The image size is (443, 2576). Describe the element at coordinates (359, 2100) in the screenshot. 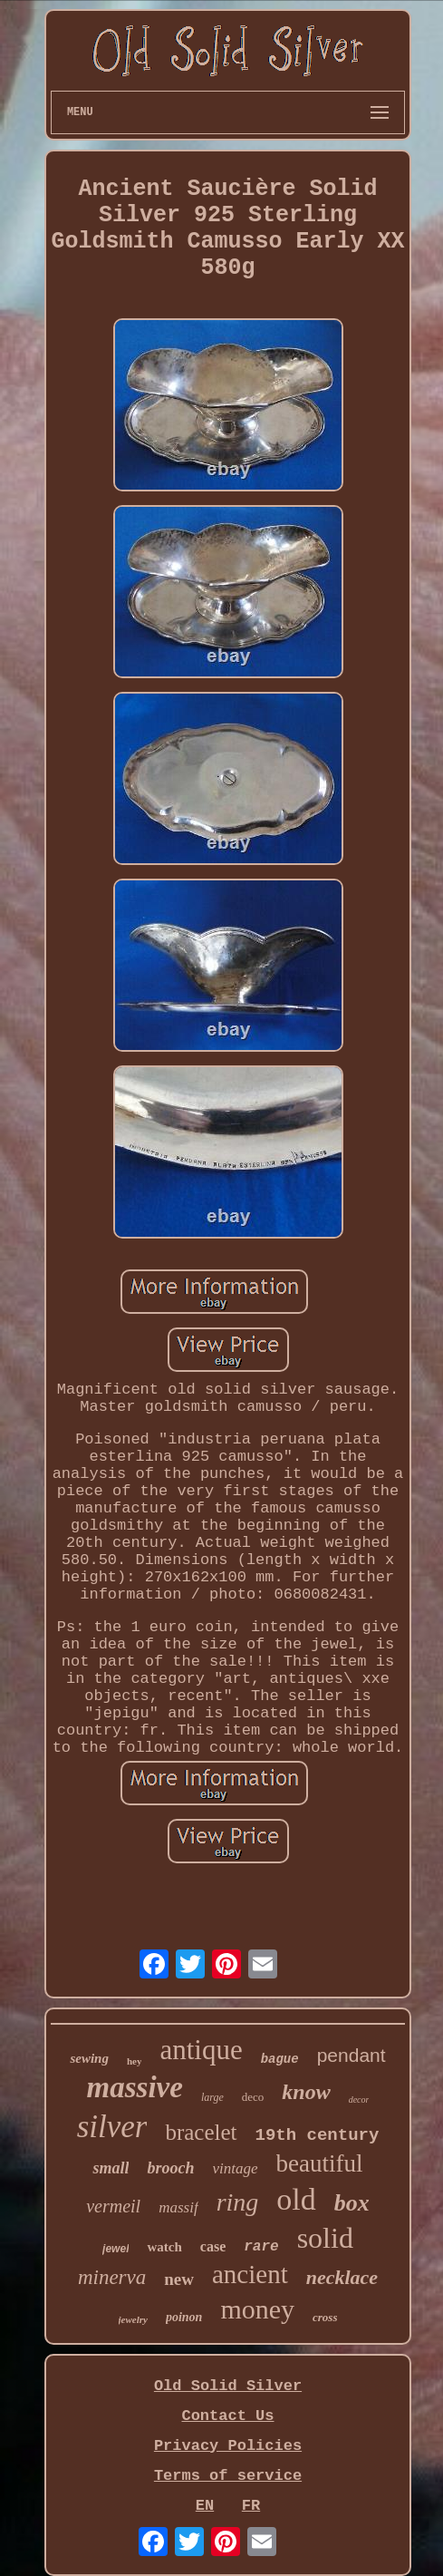

I see `decor` at that location.